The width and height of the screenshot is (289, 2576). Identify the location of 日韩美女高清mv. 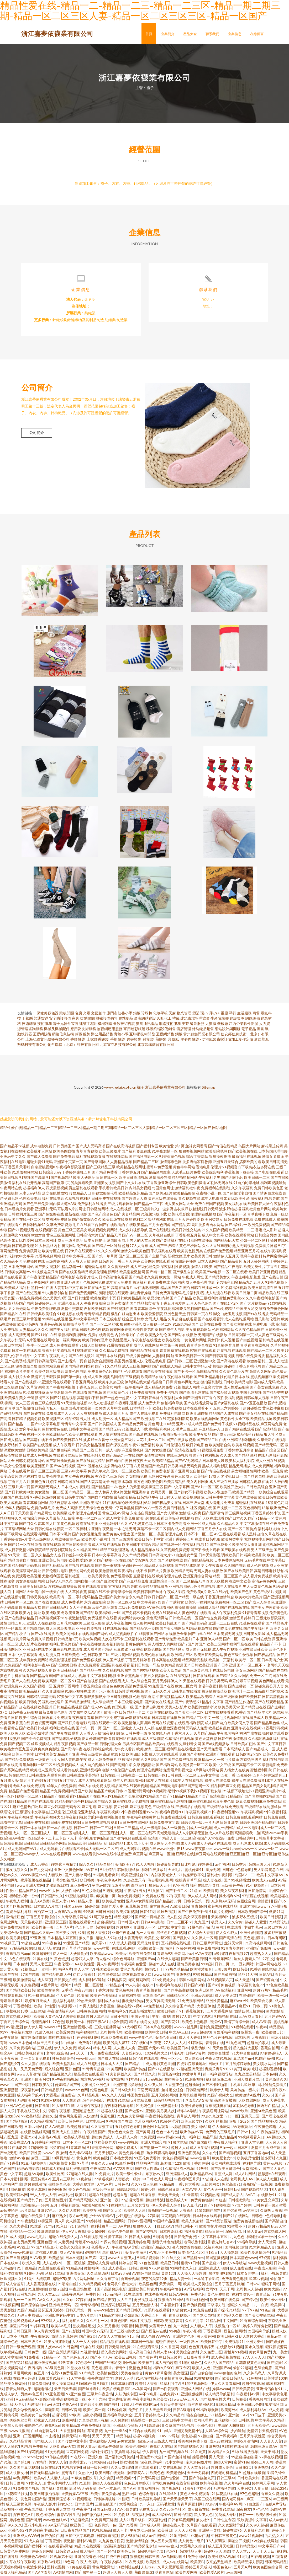
(17, 1273).